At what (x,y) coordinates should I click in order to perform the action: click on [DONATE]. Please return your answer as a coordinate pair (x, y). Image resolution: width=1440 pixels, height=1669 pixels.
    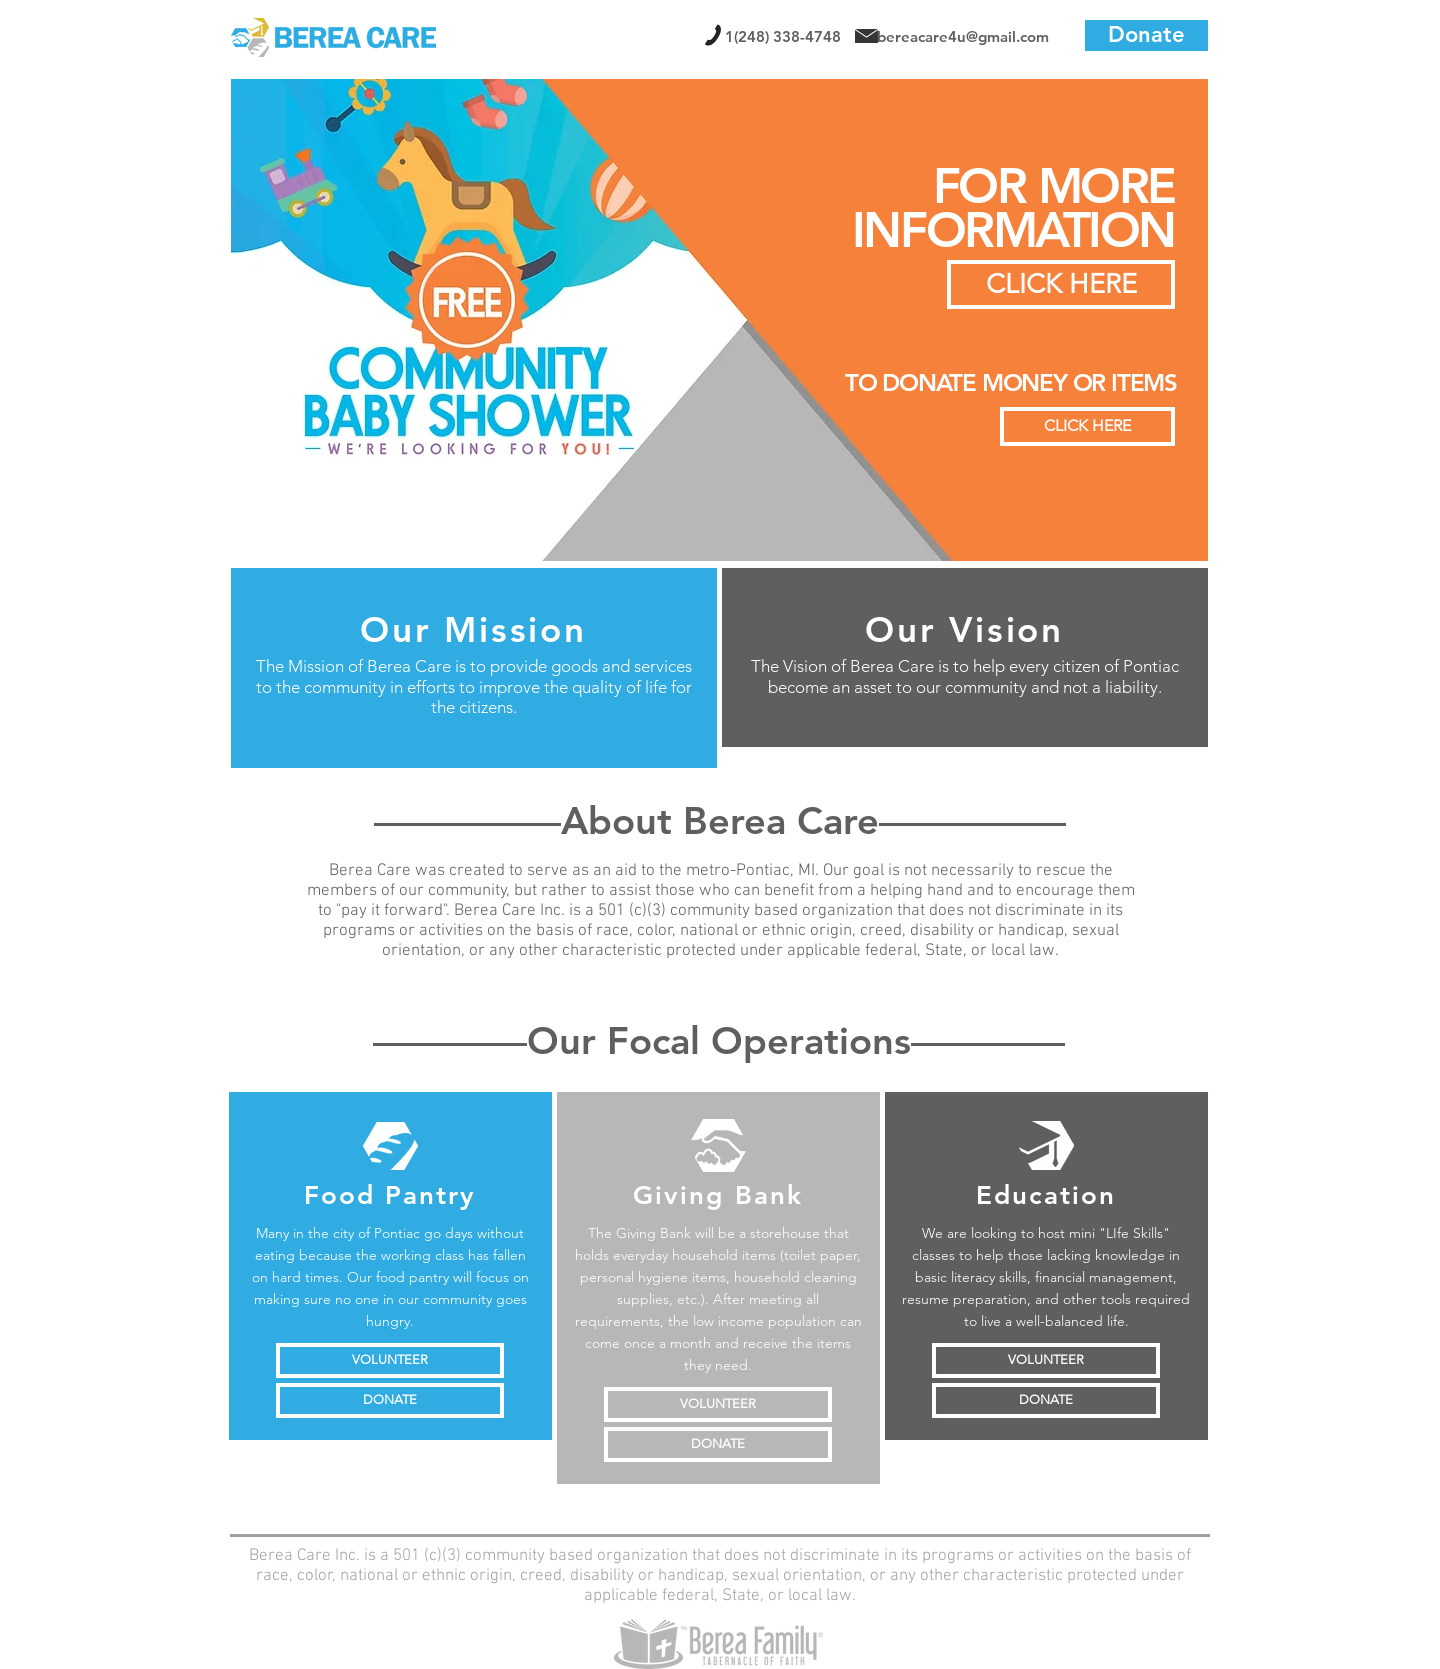
    Looking at the image, I should click on (390, 1400).